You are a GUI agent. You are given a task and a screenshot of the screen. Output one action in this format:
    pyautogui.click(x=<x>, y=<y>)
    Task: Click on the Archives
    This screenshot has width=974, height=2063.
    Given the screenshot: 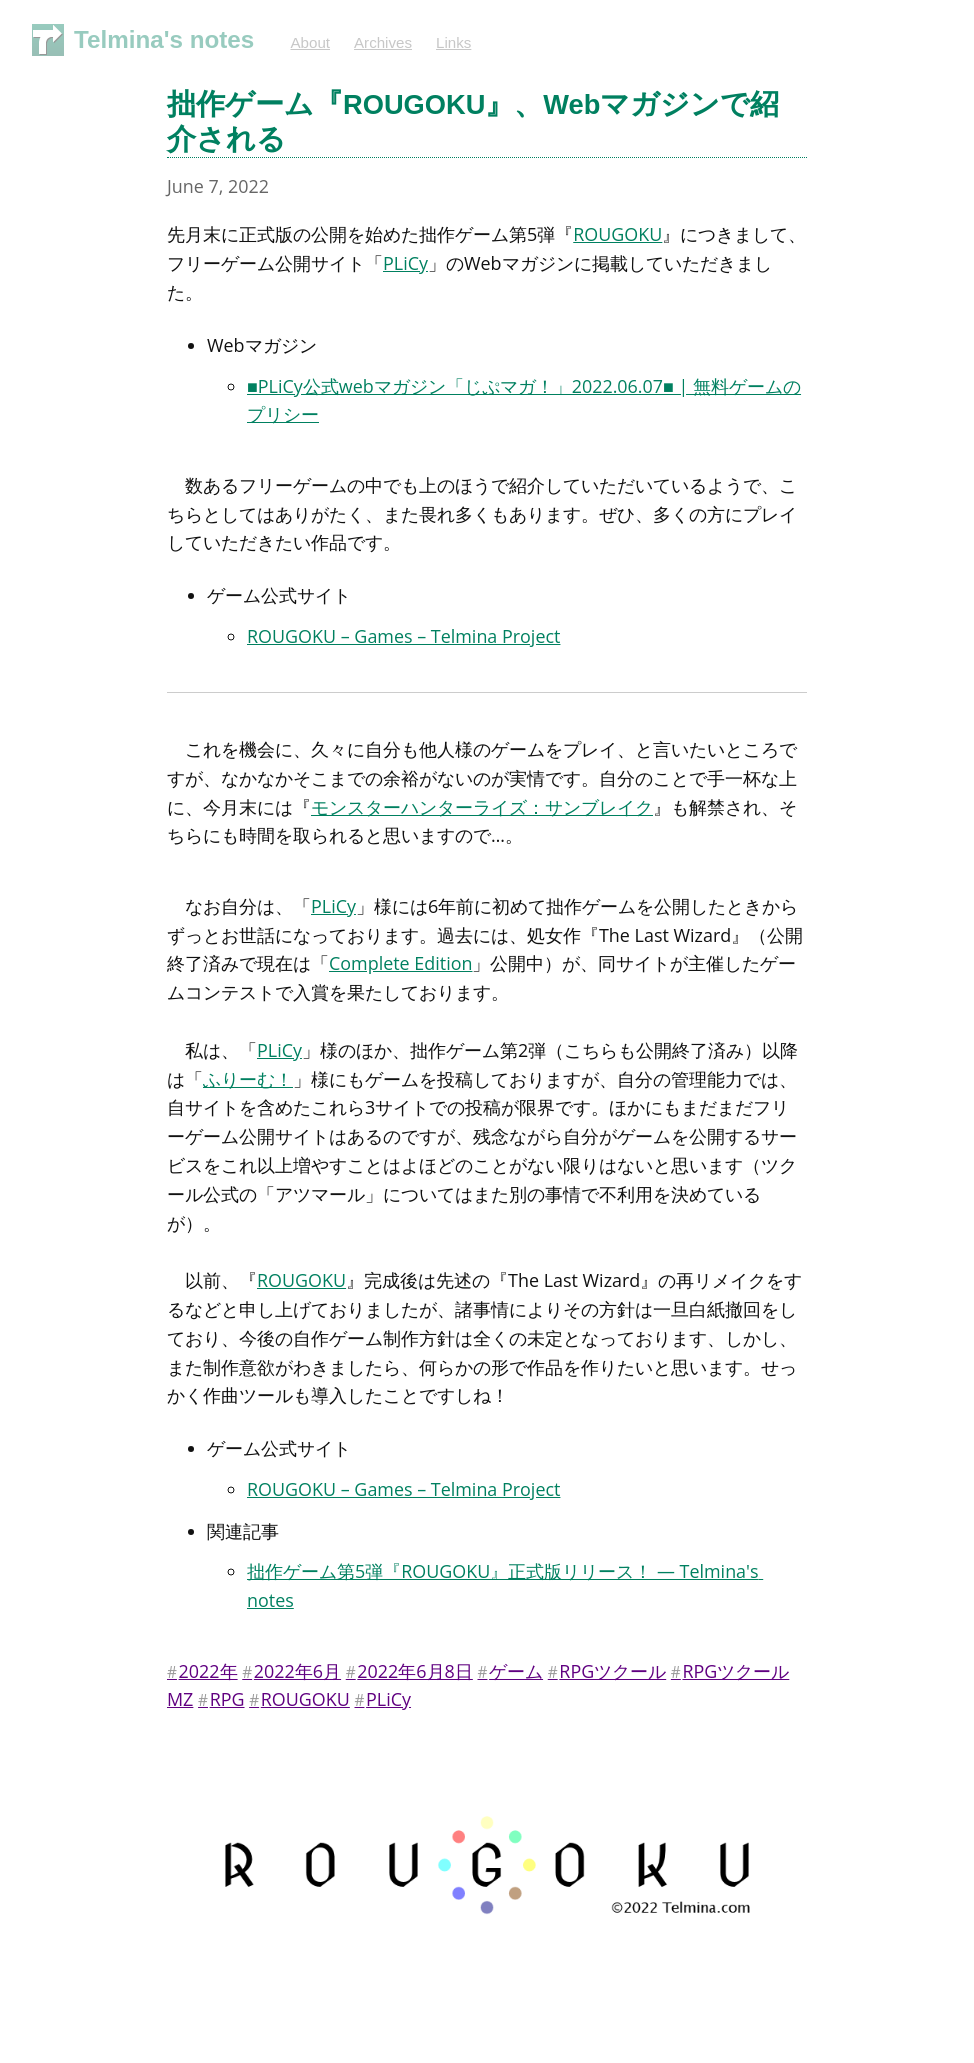 What is the action you would take?
    pyautogui.click(x=383, y=42)
    